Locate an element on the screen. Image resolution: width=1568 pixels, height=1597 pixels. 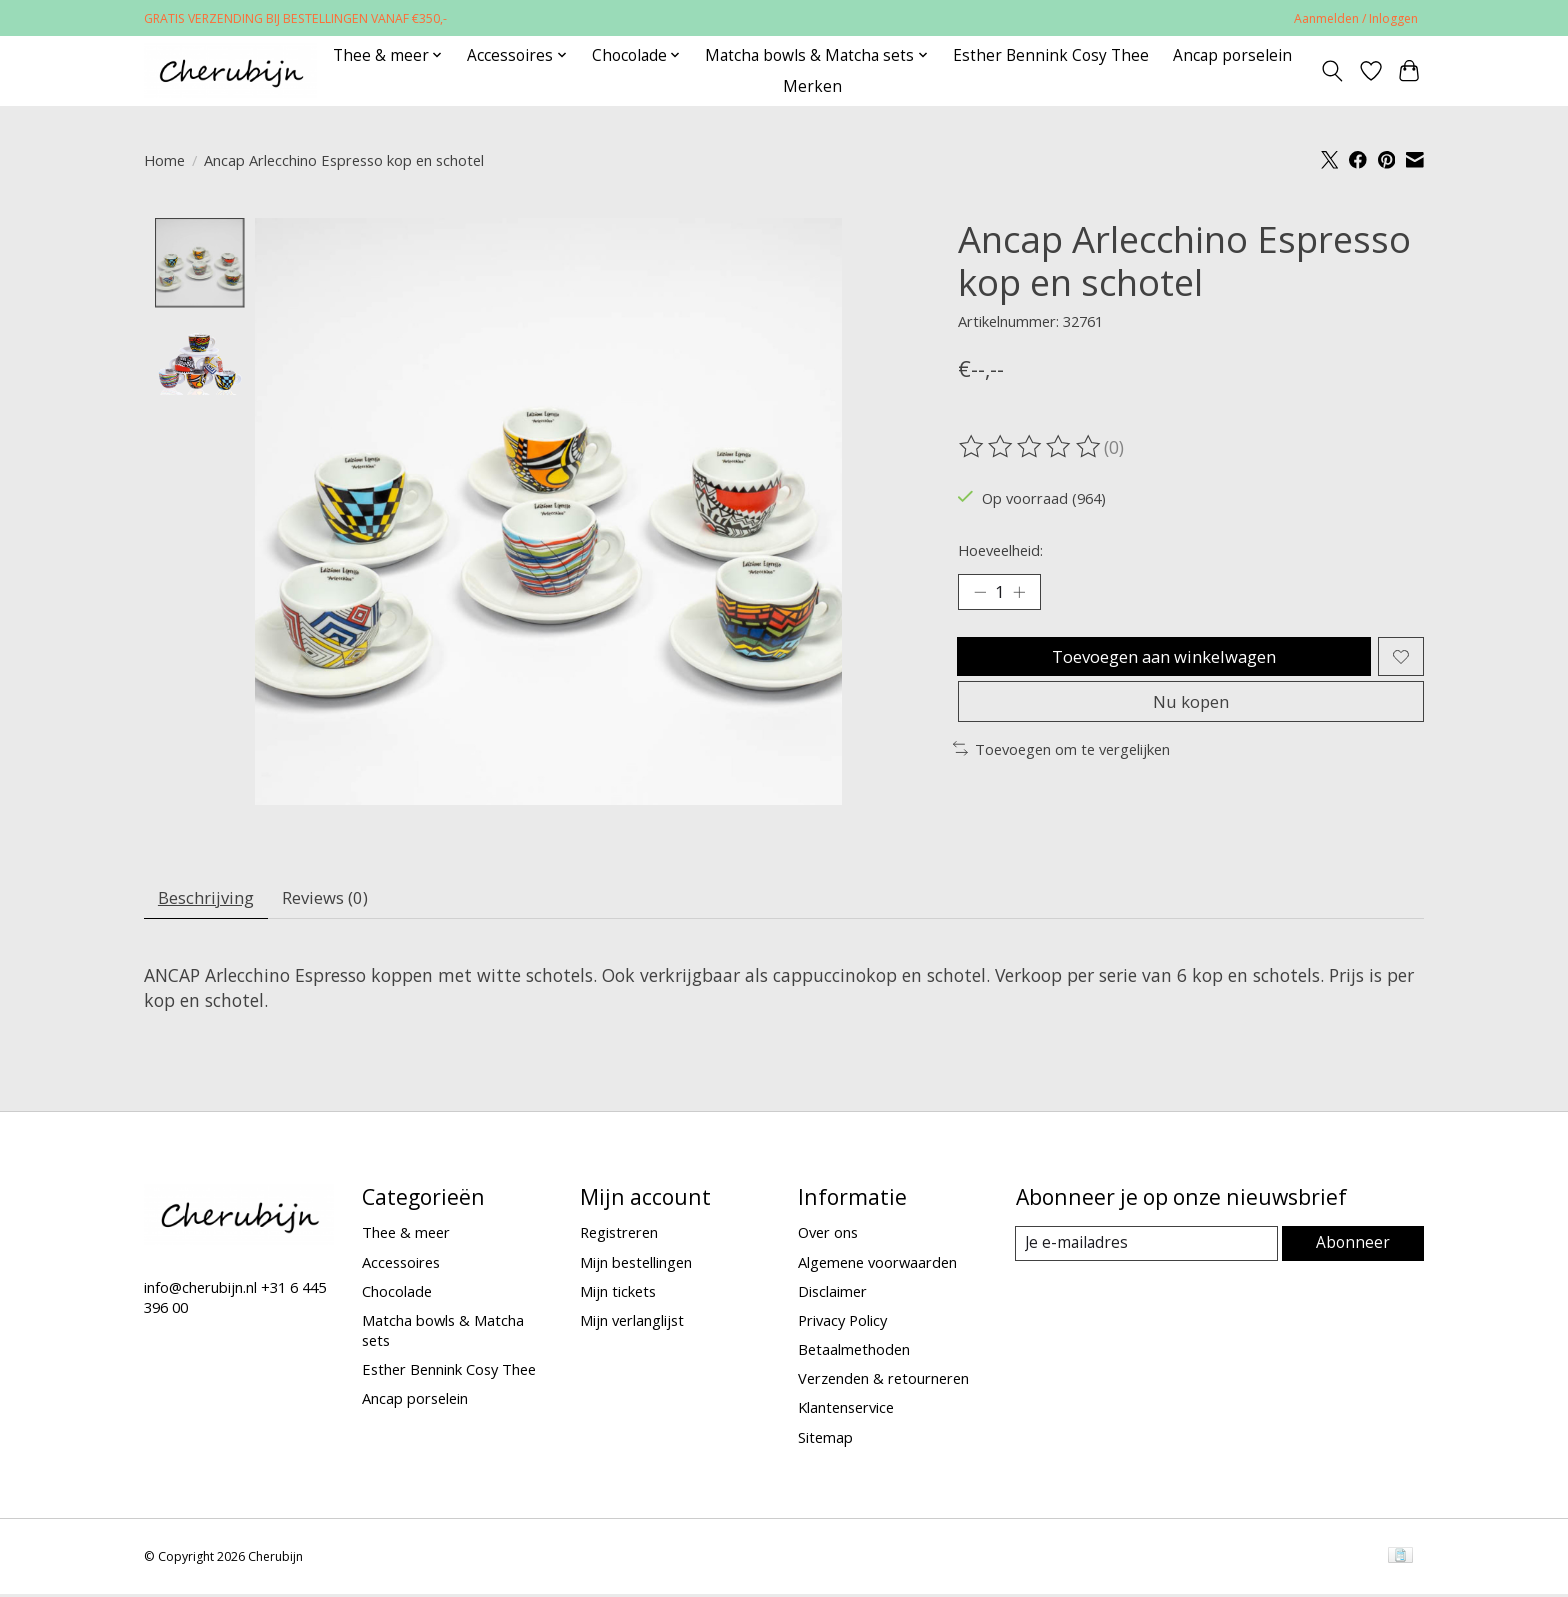
Disclaimer is located at coordinates (832, 1296).